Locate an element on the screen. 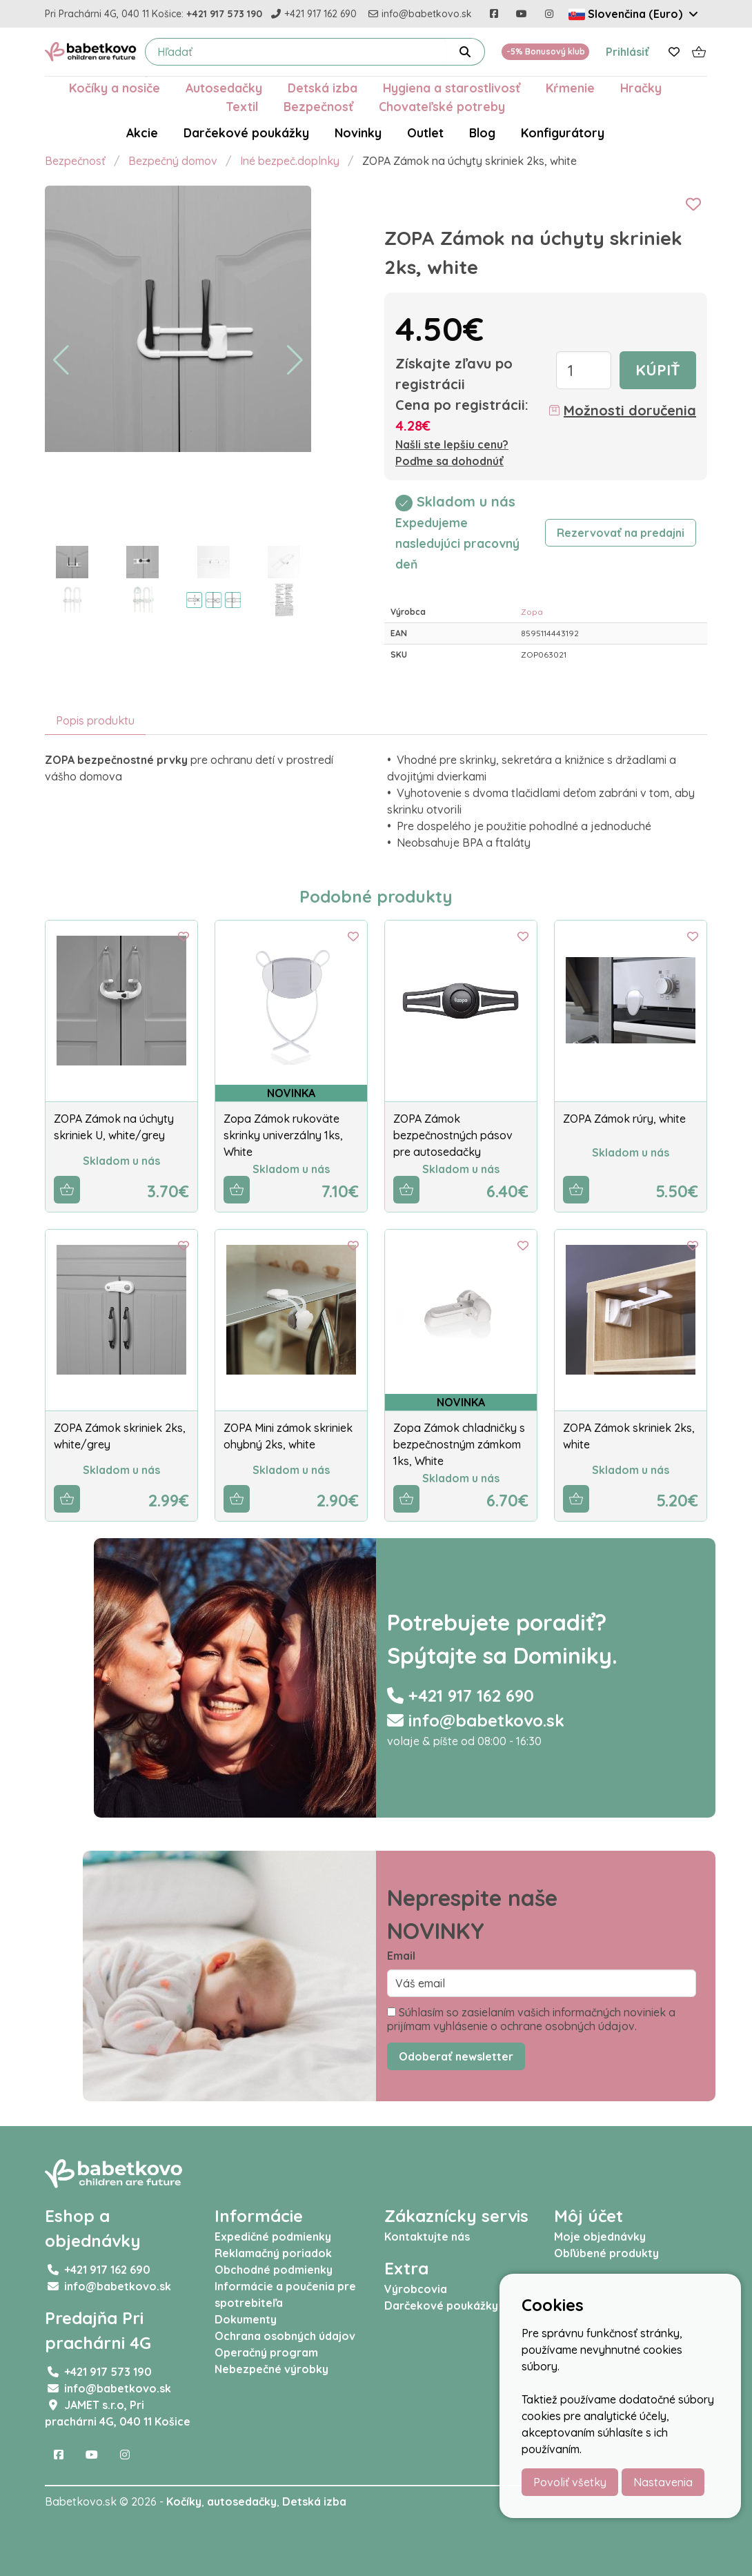 The image size is (752, 2576). autosedačky is located at coordinates (242, 2501).